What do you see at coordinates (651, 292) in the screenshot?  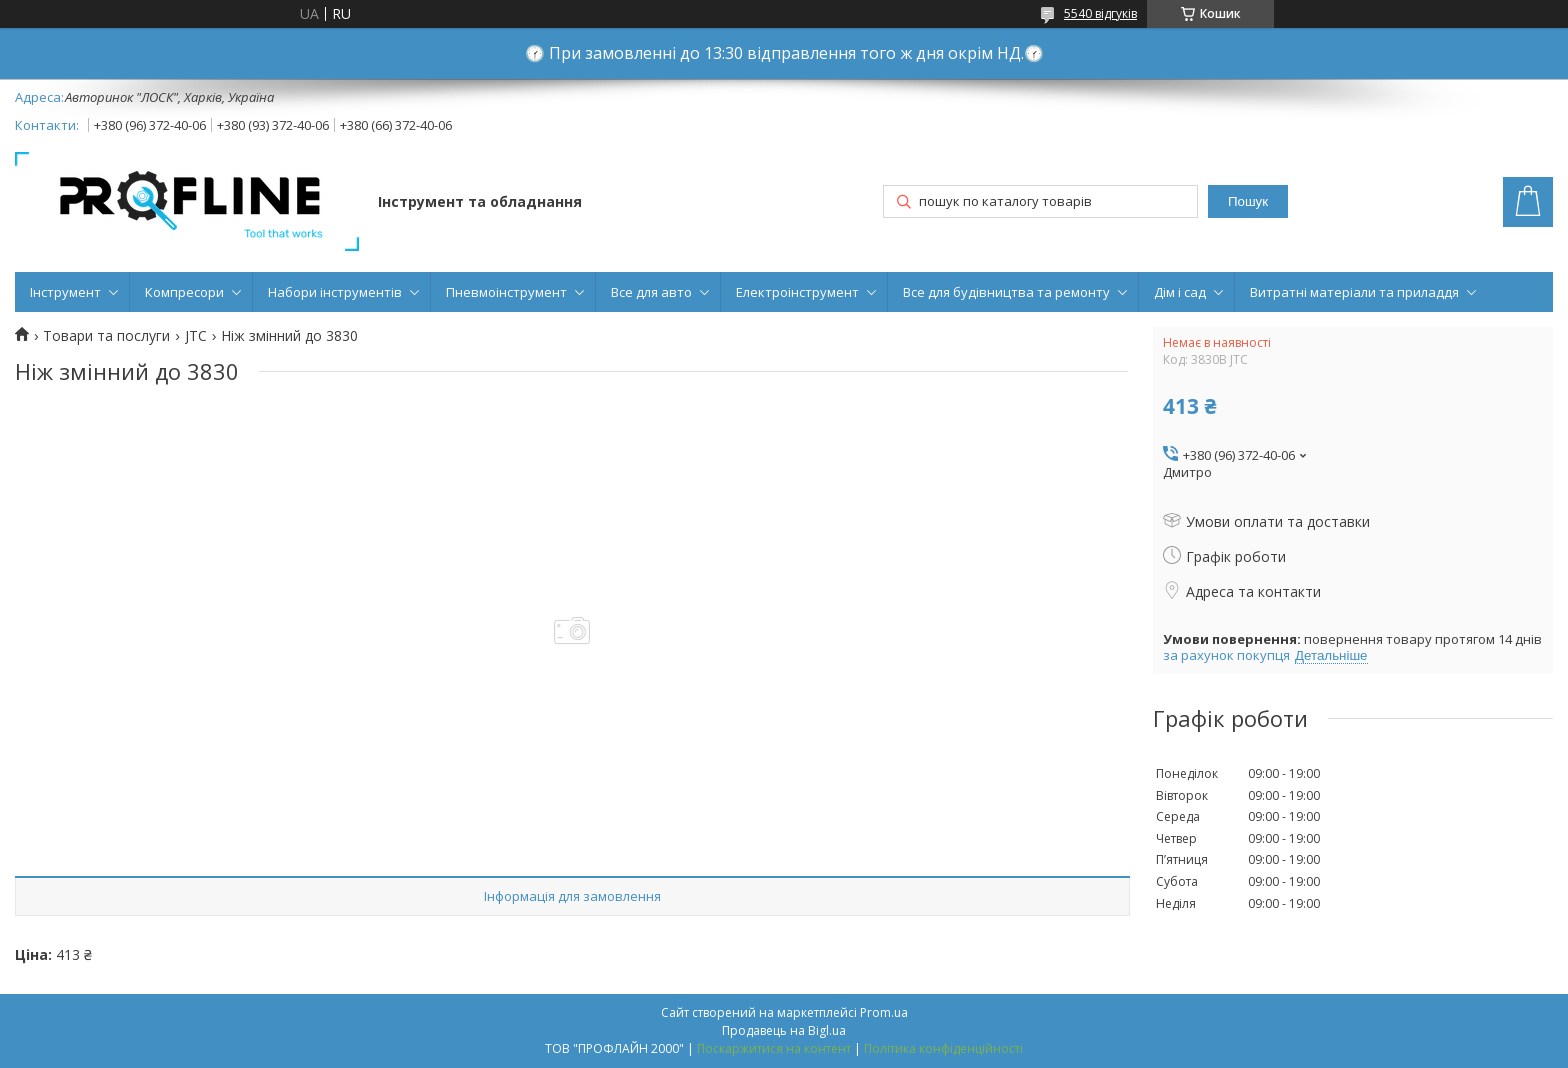 I see `Все для авто` at bounding box center [651, 292].